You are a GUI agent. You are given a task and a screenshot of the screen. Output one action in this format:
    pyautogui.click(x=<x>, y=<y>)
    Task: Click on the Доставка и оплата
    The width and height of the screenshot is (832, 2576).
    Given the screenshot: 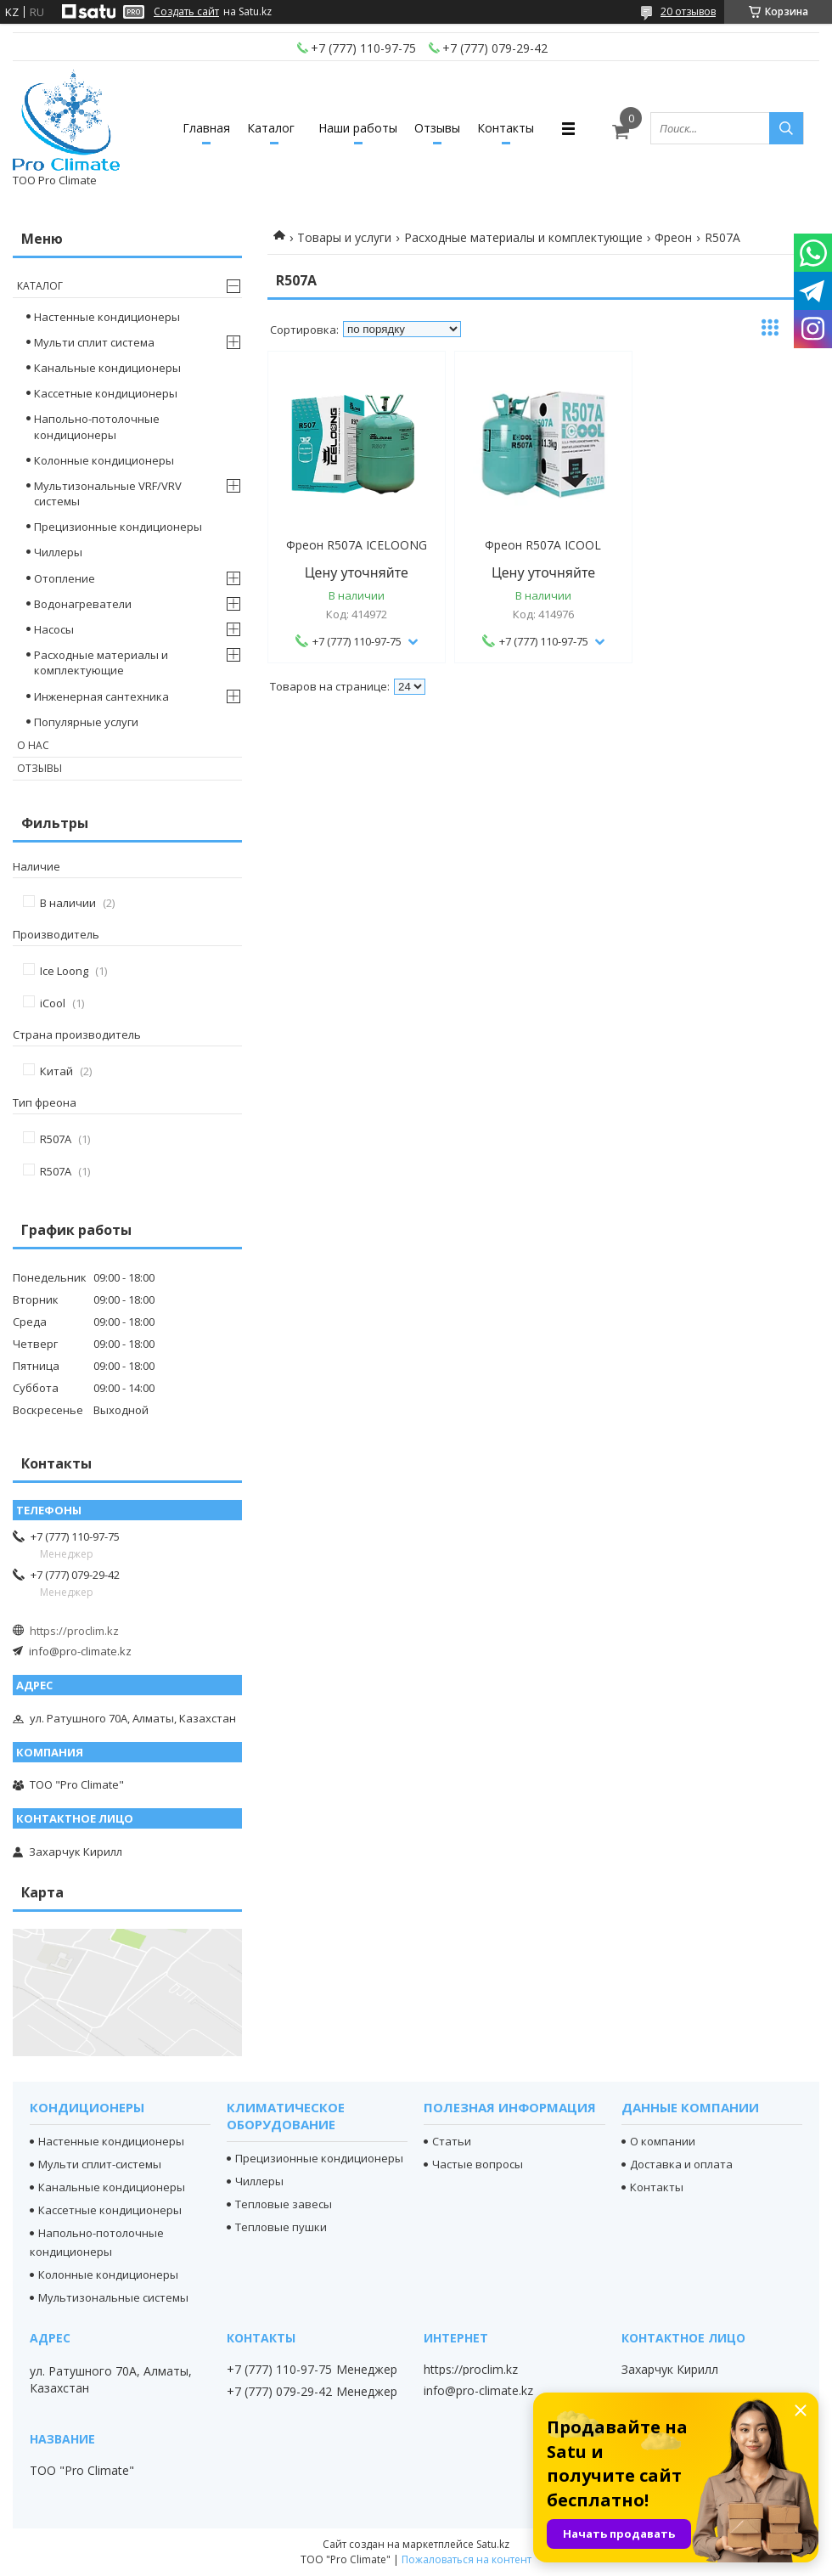 What is the action you would take?
    pyautogui.click(x=681, y=2164)
    